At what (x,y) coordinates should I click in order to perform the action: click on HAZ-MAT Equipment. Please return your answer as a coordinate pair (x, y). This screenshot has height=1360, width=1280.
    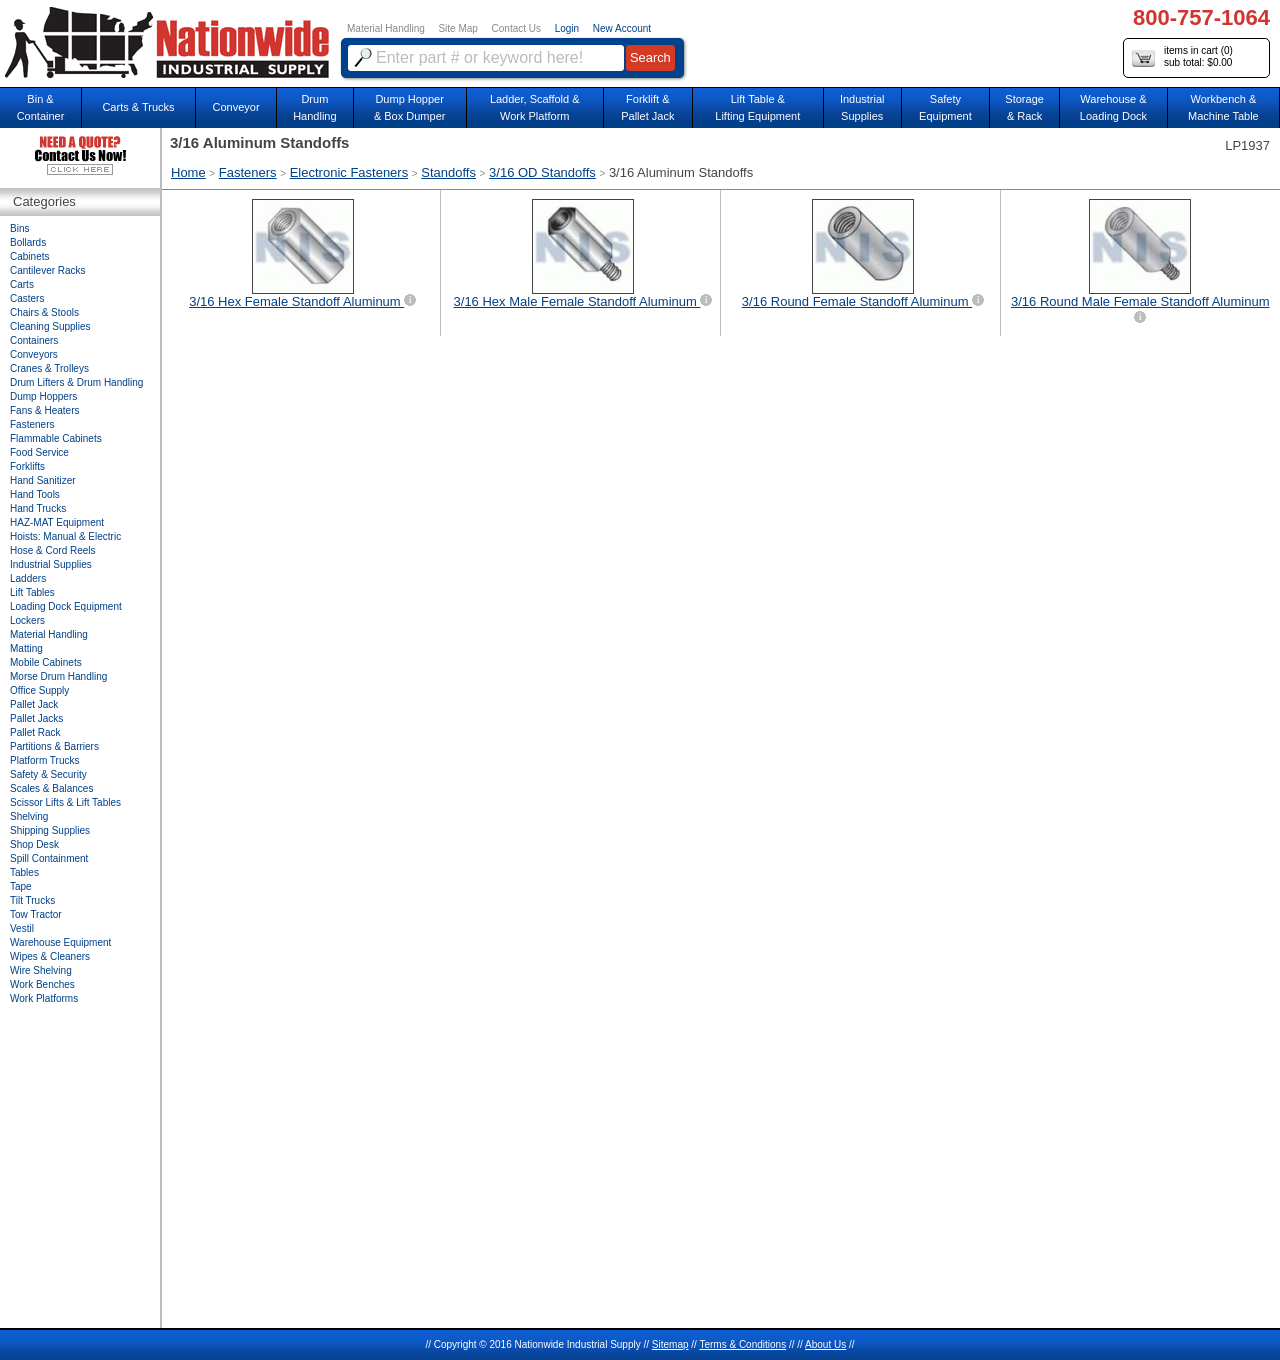
    Looking at the image, I should click on (57, 522).